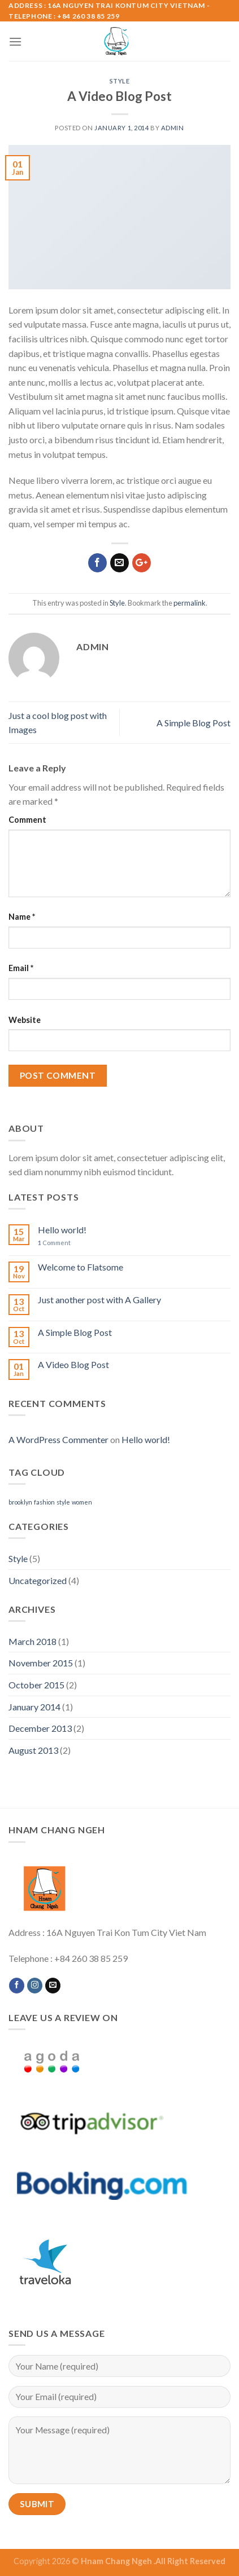 The width and height of the screenshot is (239, 2576). I want to click on permalink, so click(189, 602).